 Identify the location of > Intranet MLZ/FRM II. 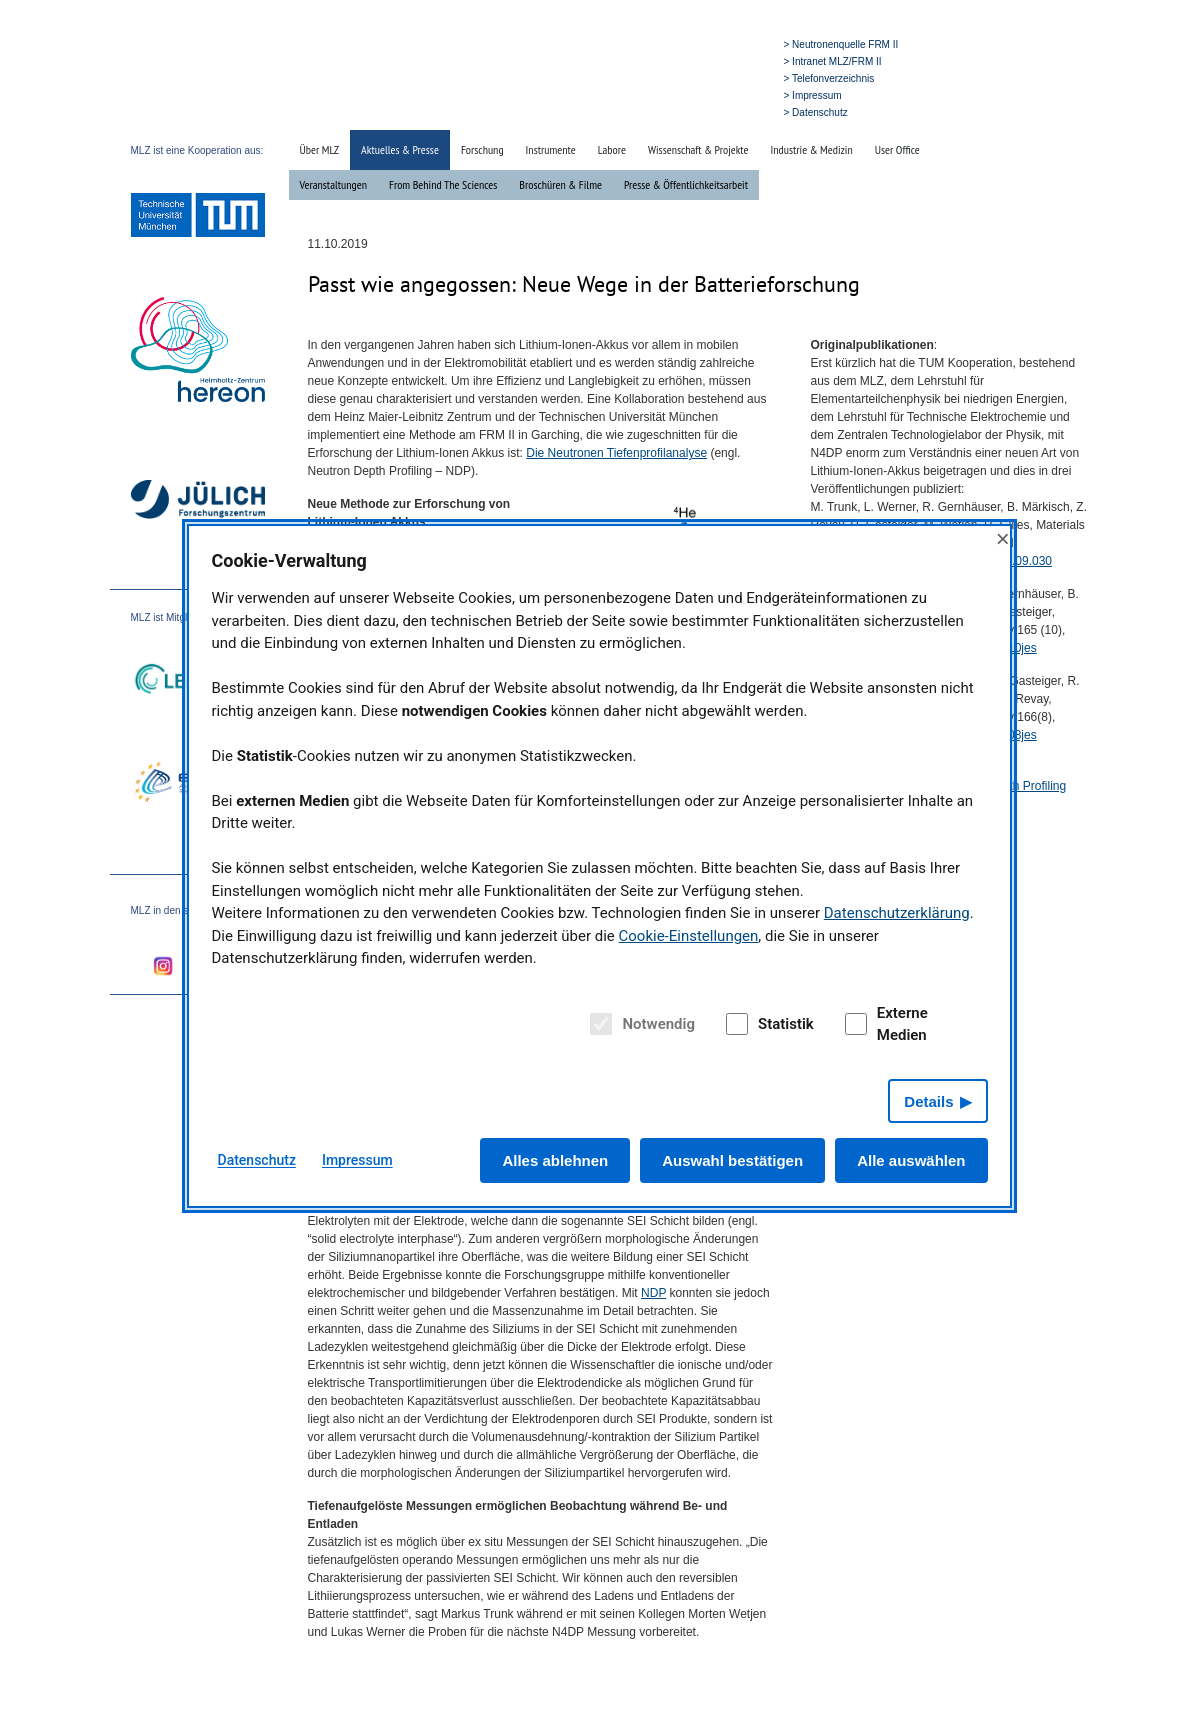
(833, 61).